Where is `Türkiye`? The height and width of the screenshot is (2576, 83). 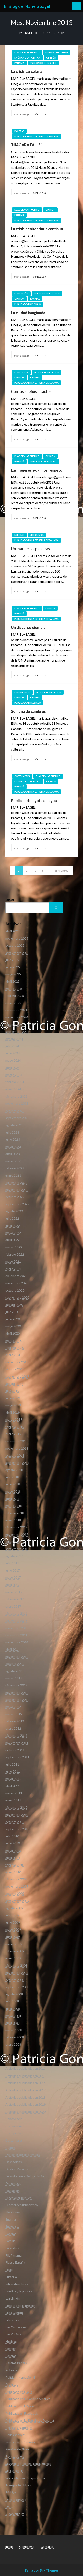
Türkiye is located at coordinates (10, 2492).